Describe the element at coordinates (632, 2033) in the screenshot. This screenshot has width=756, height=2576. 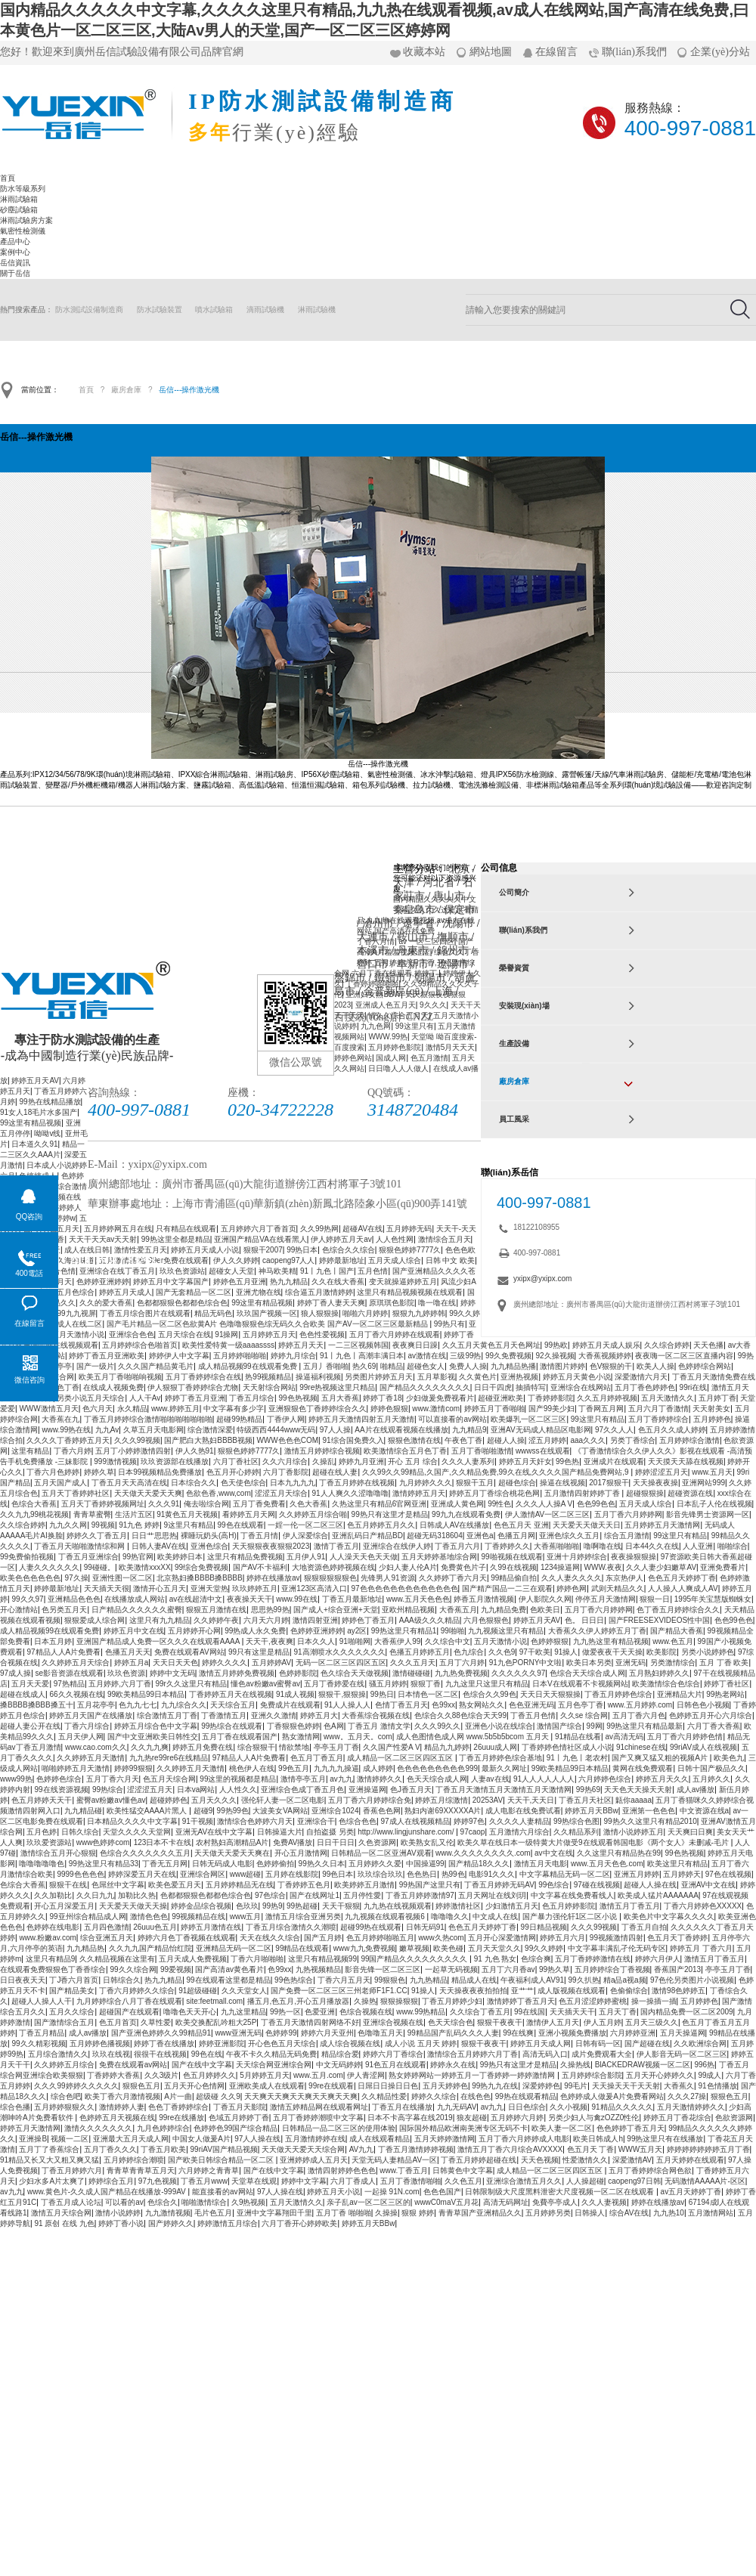
I see `六月婷婷亚洲` at that location.